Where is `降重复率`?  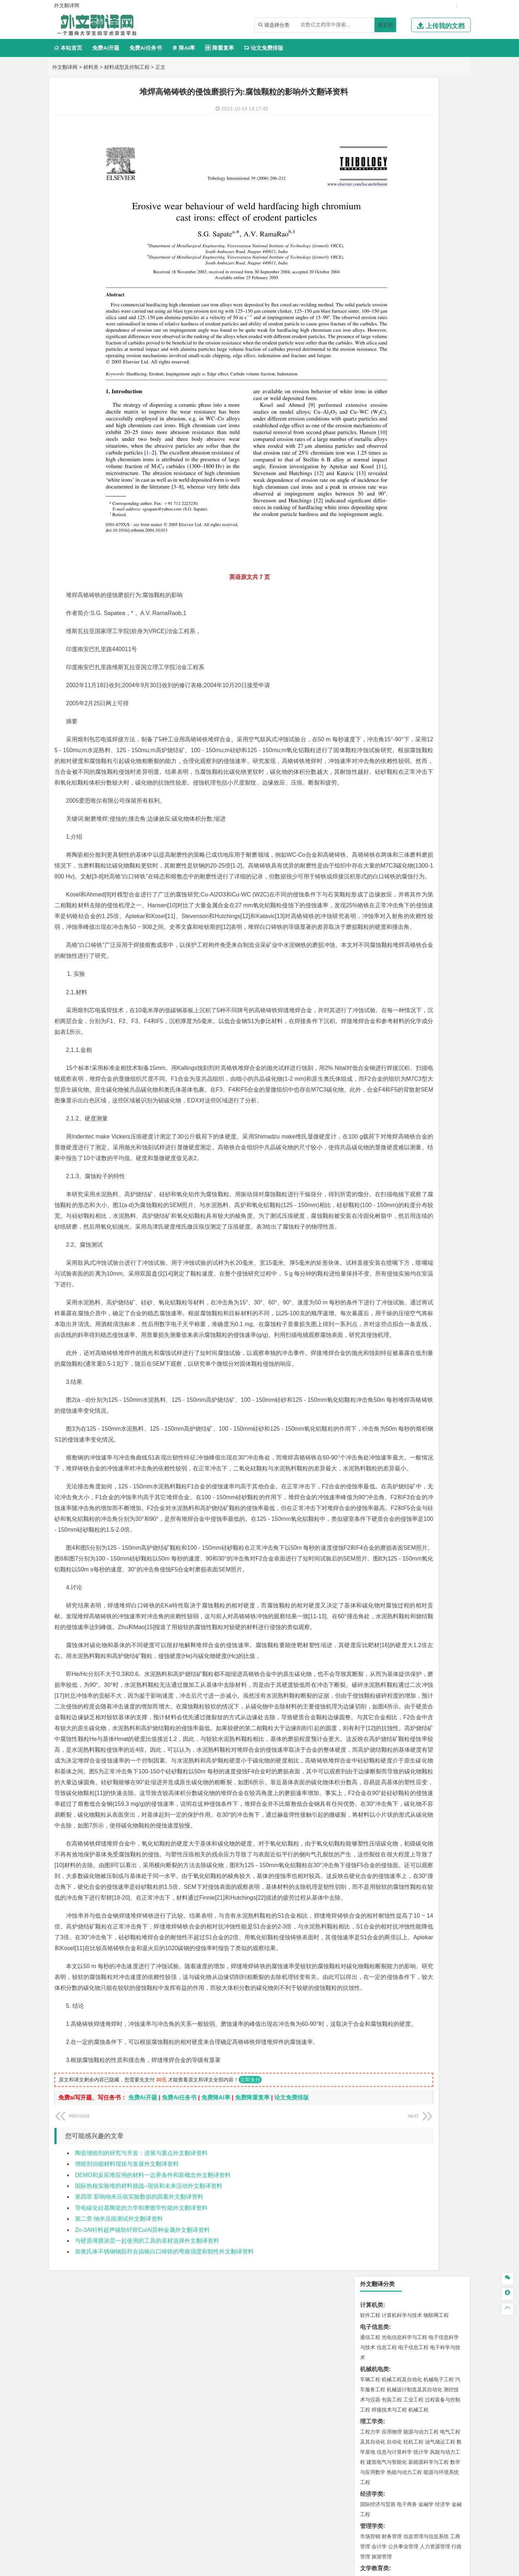
降重复率 is located at coordinates (219, 48).